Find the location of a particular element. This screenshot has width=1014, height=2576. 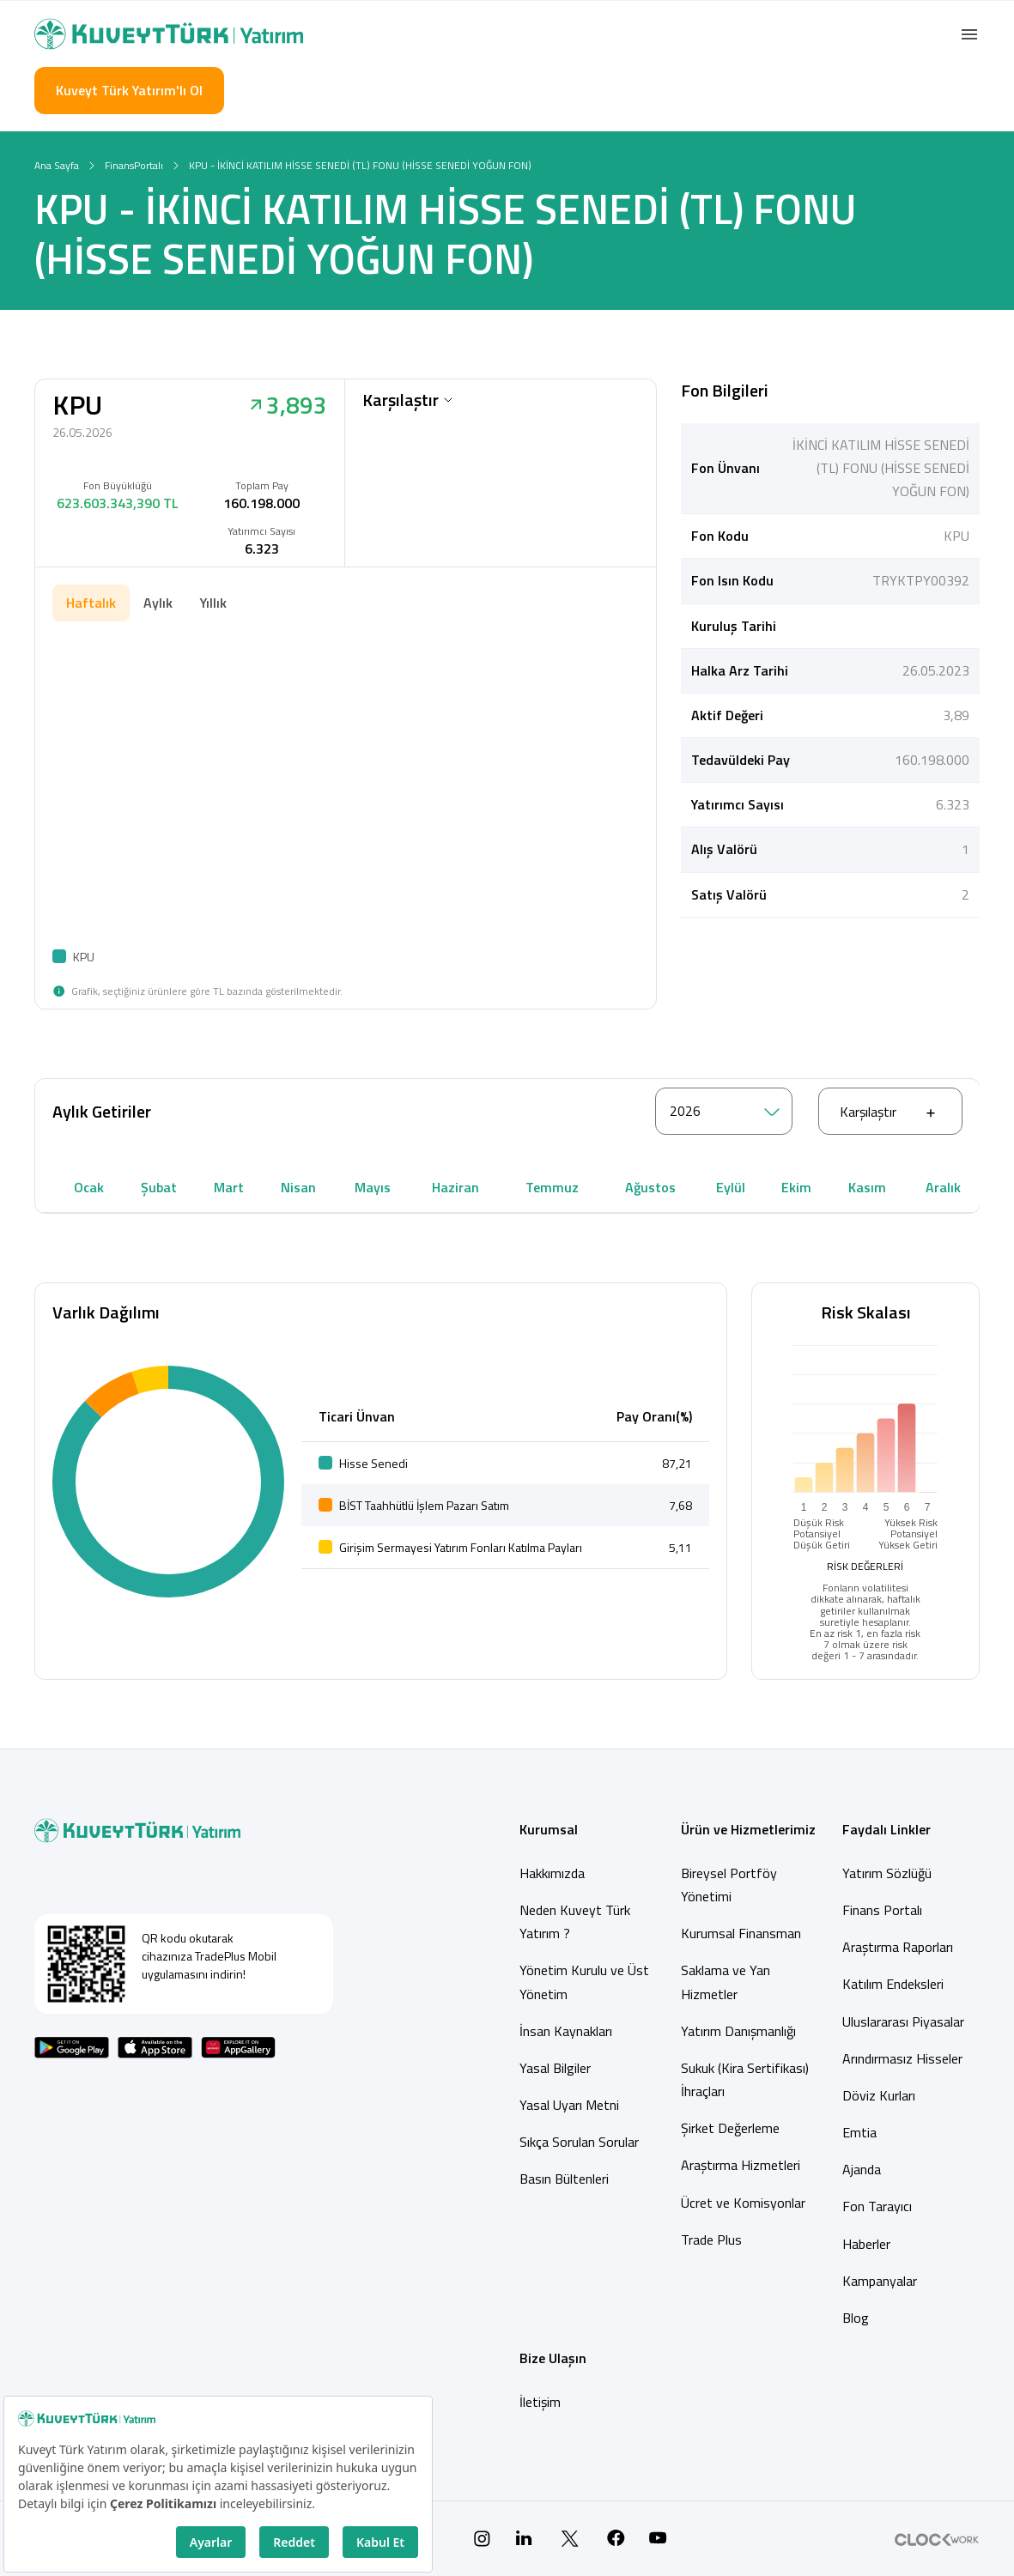

Katılım Endeksleri is located at coordinates (893, 1983).